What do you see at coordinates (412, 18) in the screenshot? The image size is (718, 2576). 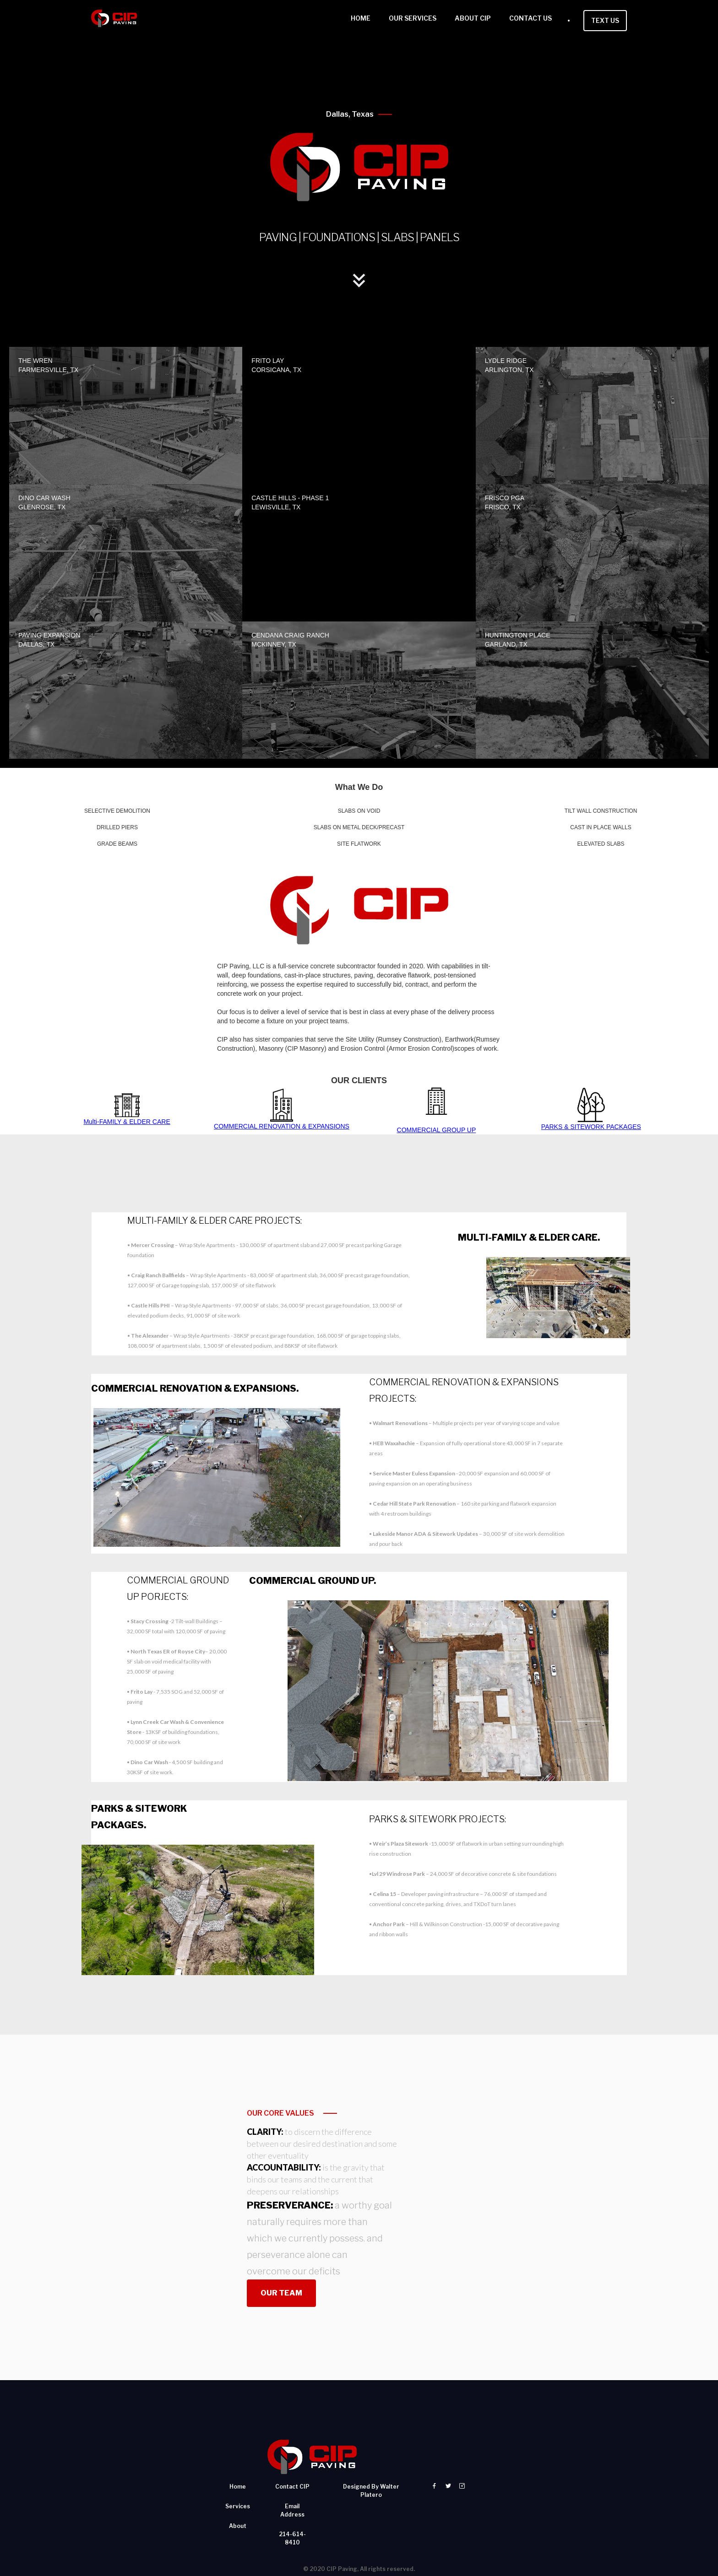 I see `OUR SERVICES` at bounding box center [412, 18].